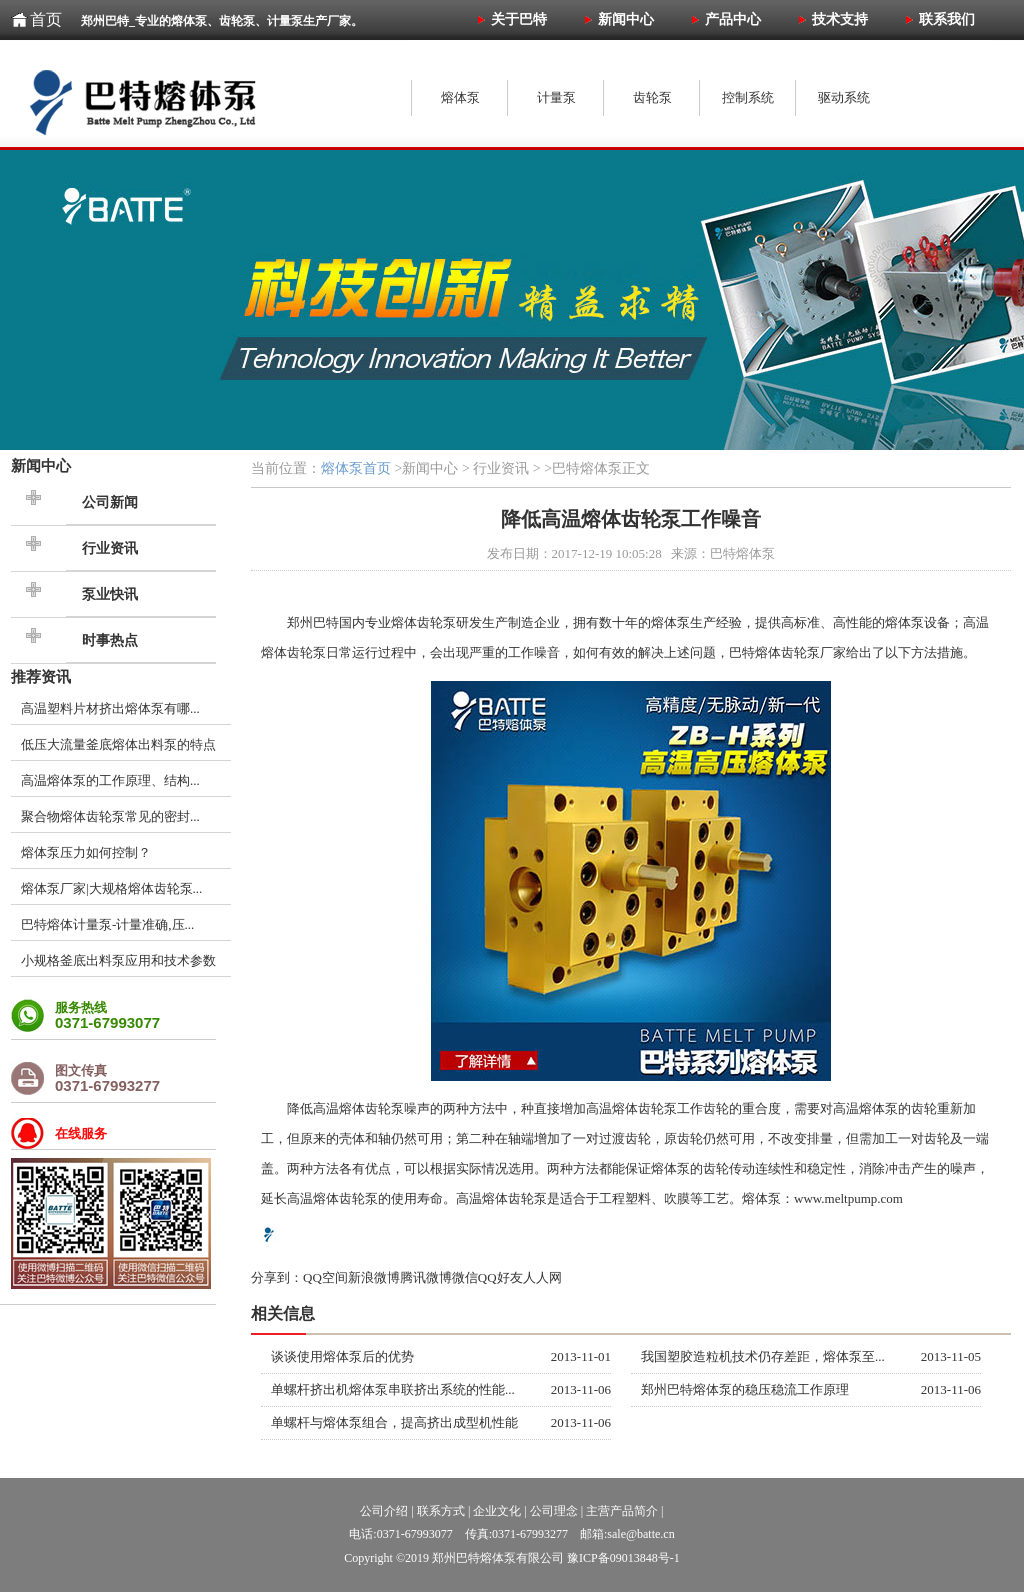 This screenshot has height=1592, width=1024. I want to click on 腾讯微博, so click(426, 1277).